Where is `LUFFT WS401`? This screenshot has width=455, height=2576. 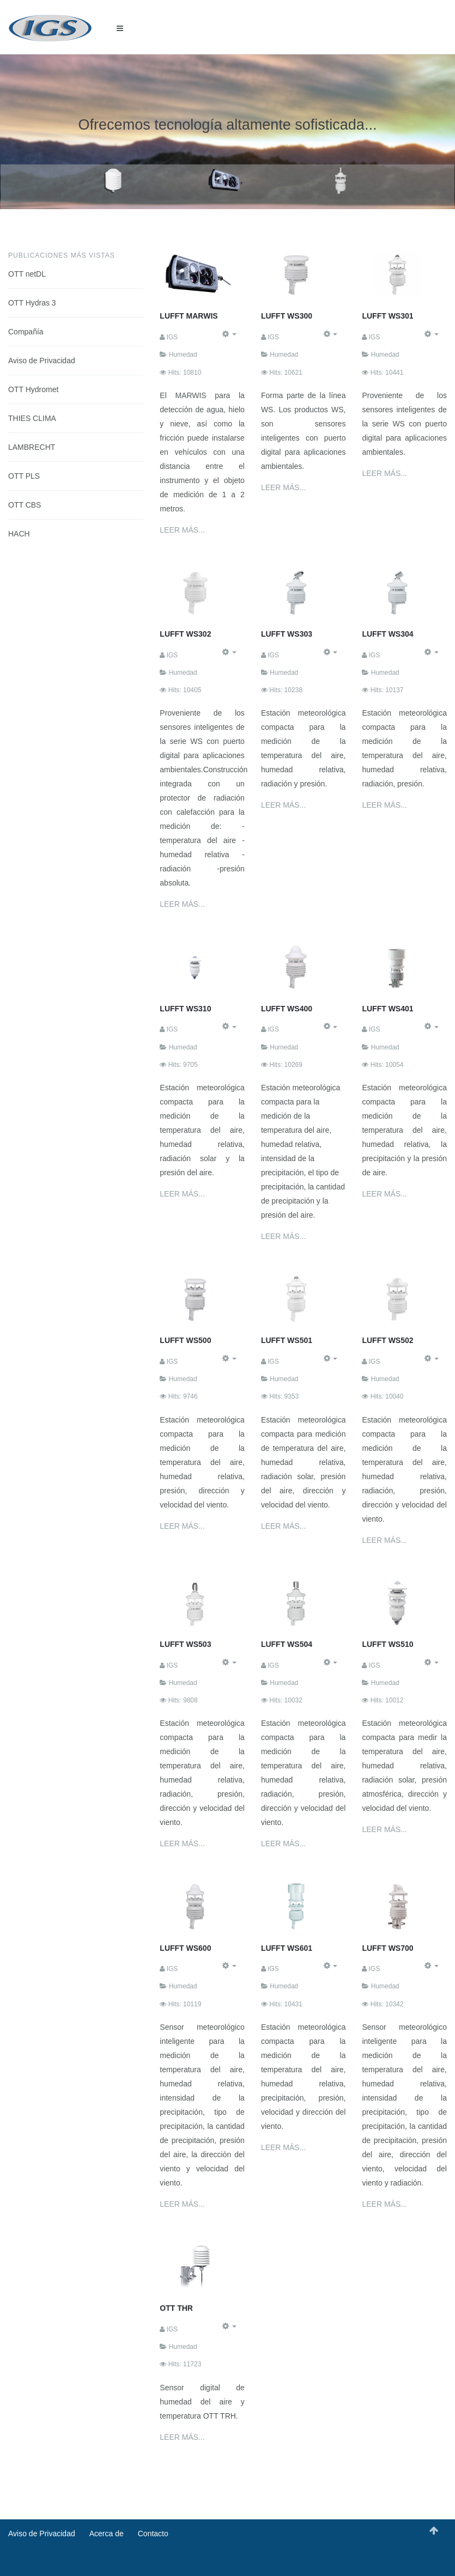 LUFFT WS401 is located at coordinates (387, 1008).